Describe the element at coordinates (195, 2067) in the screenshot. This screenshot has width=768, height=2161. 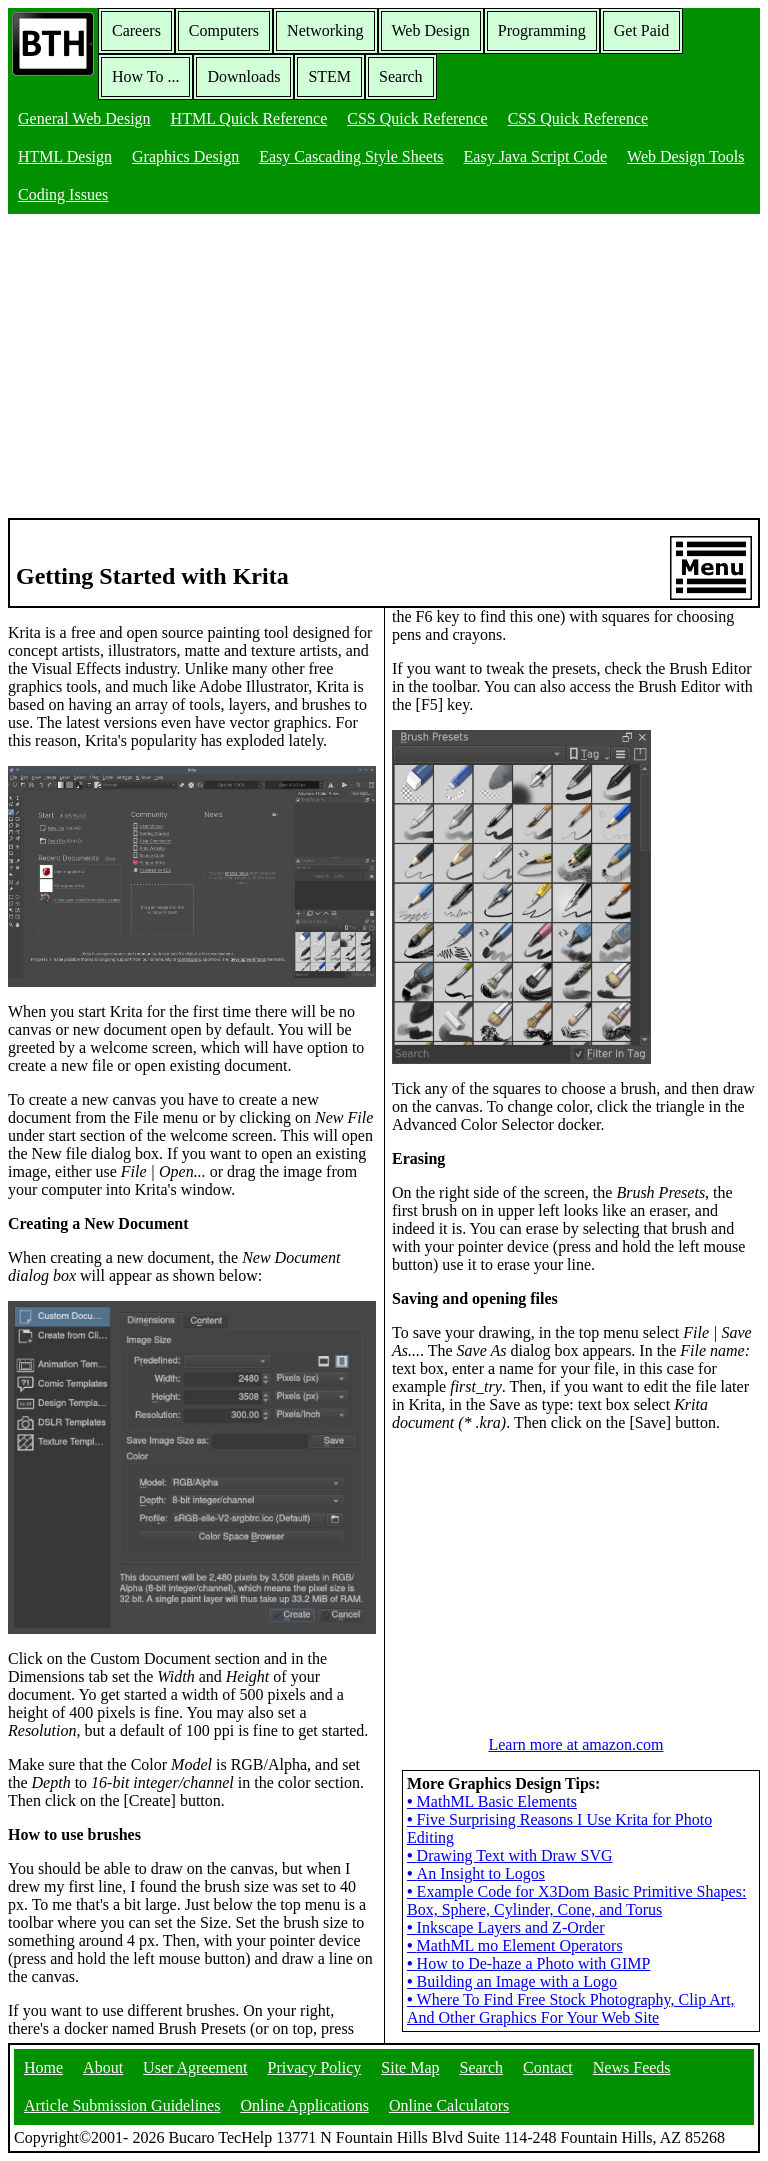
I see `User Agreement` at that location.